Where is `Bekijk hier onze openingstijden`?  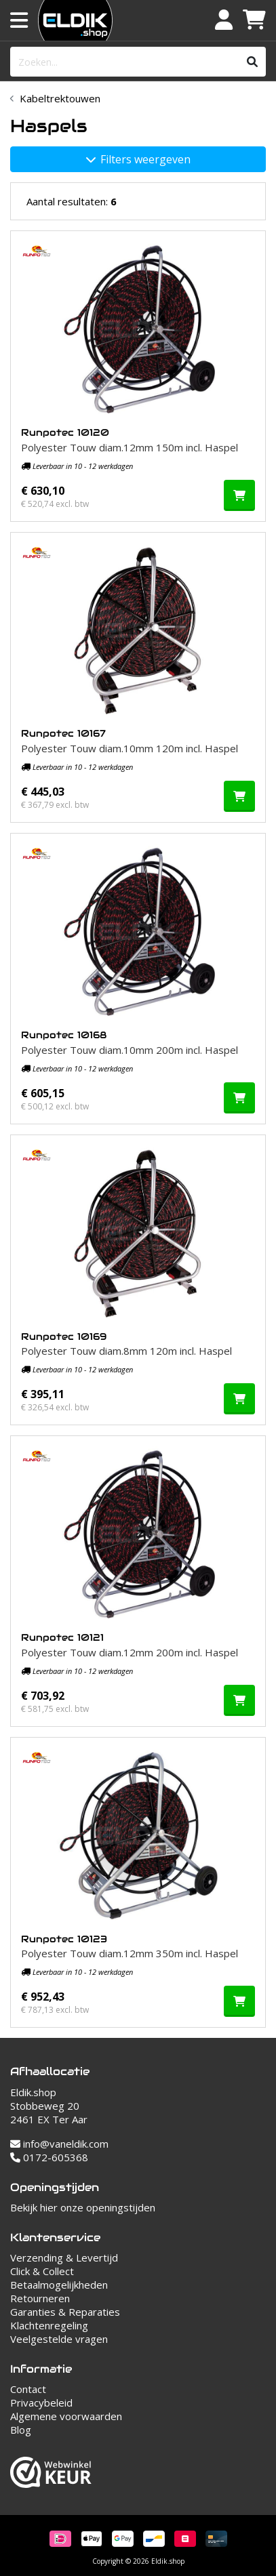 Bekijk hier onze openingstijden is located at coordinates (82, 2207).